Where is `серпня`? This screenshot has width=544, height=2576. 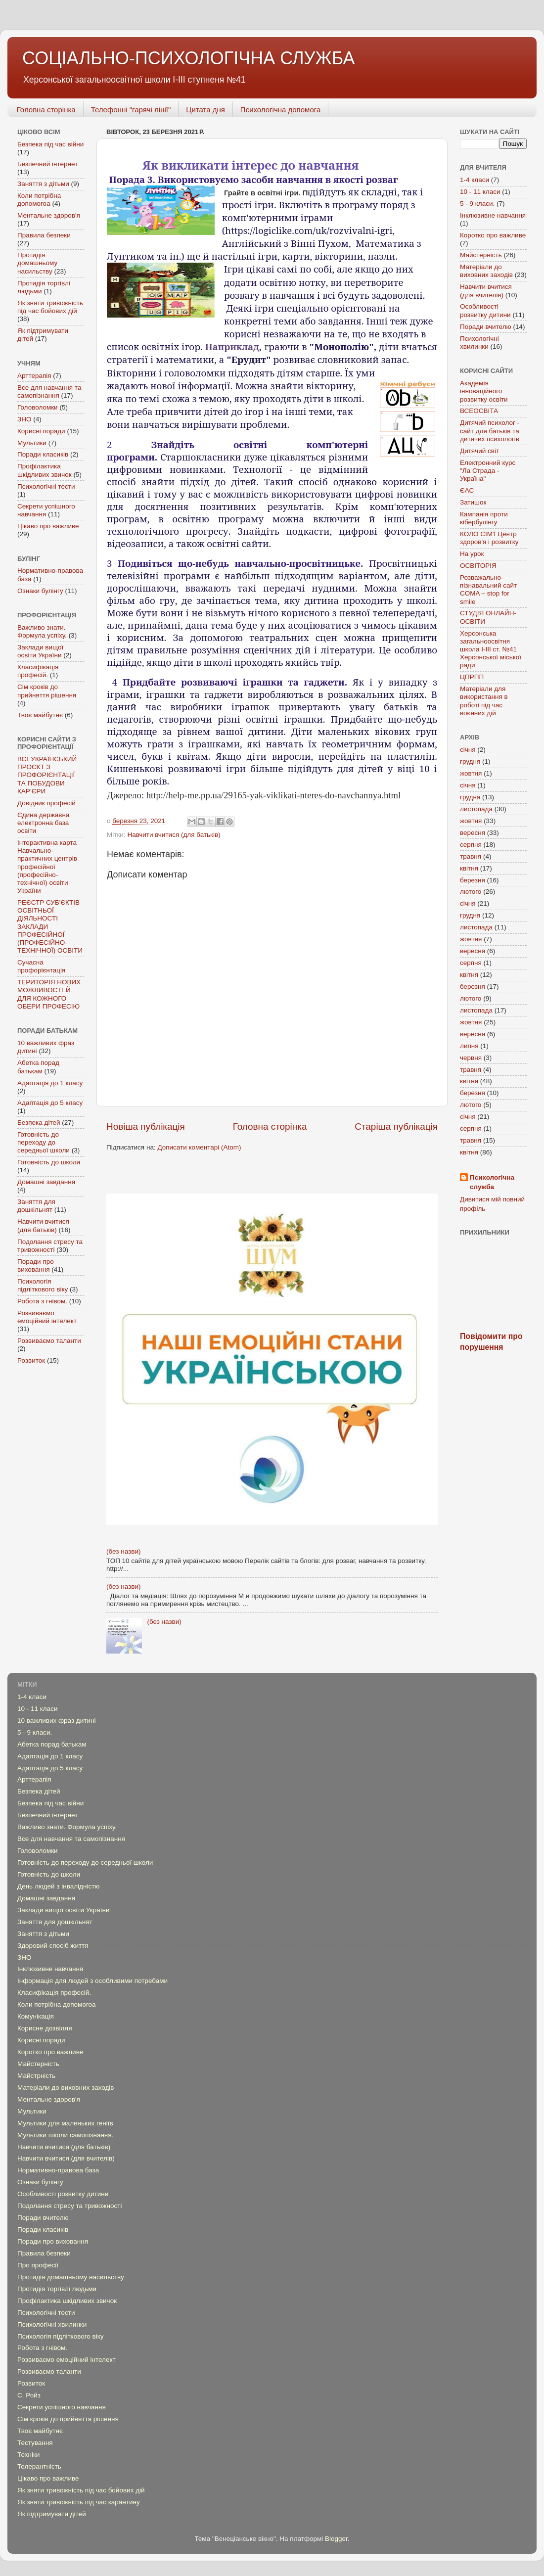 серпня is located at coordinates (471, 844).